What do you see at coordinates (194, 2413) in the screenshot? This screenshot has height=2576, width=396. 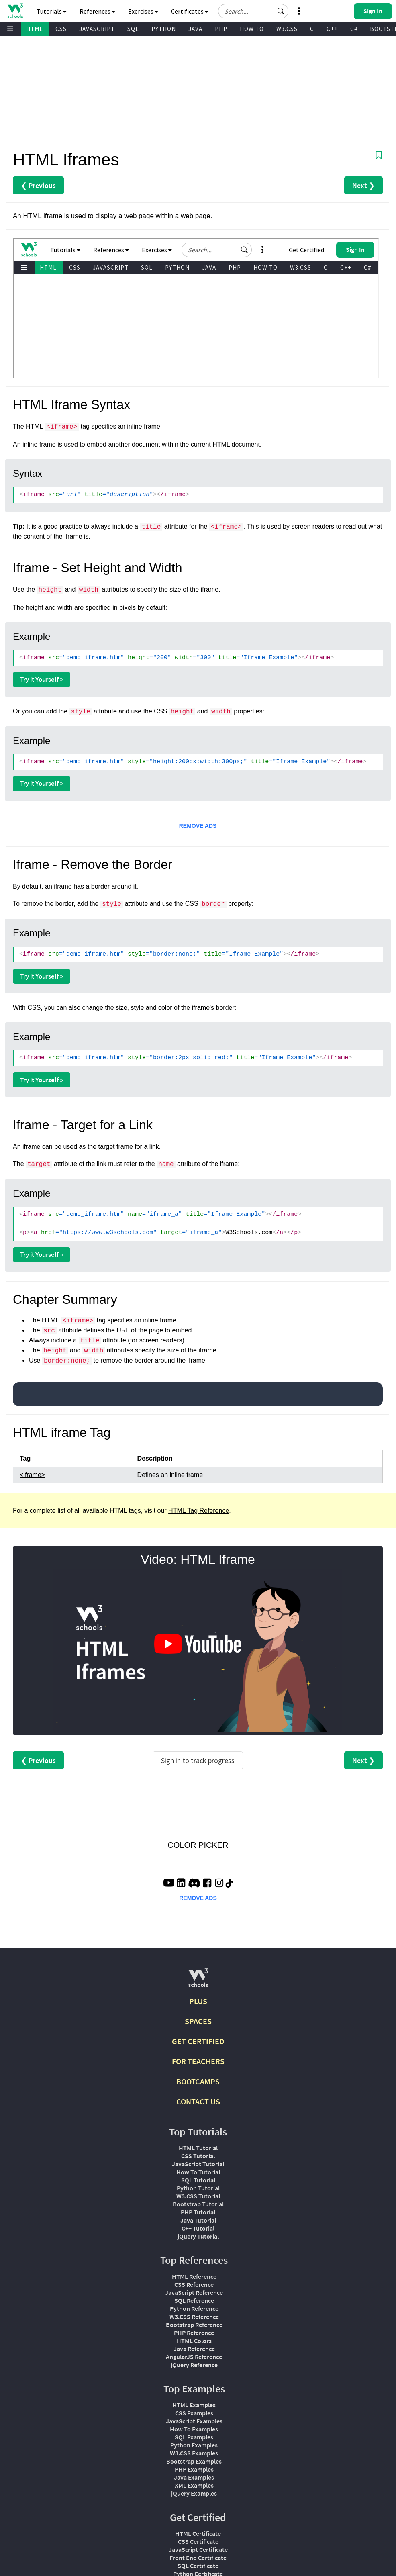 I see `CSS Examples` at bounding box center [194, 2413].